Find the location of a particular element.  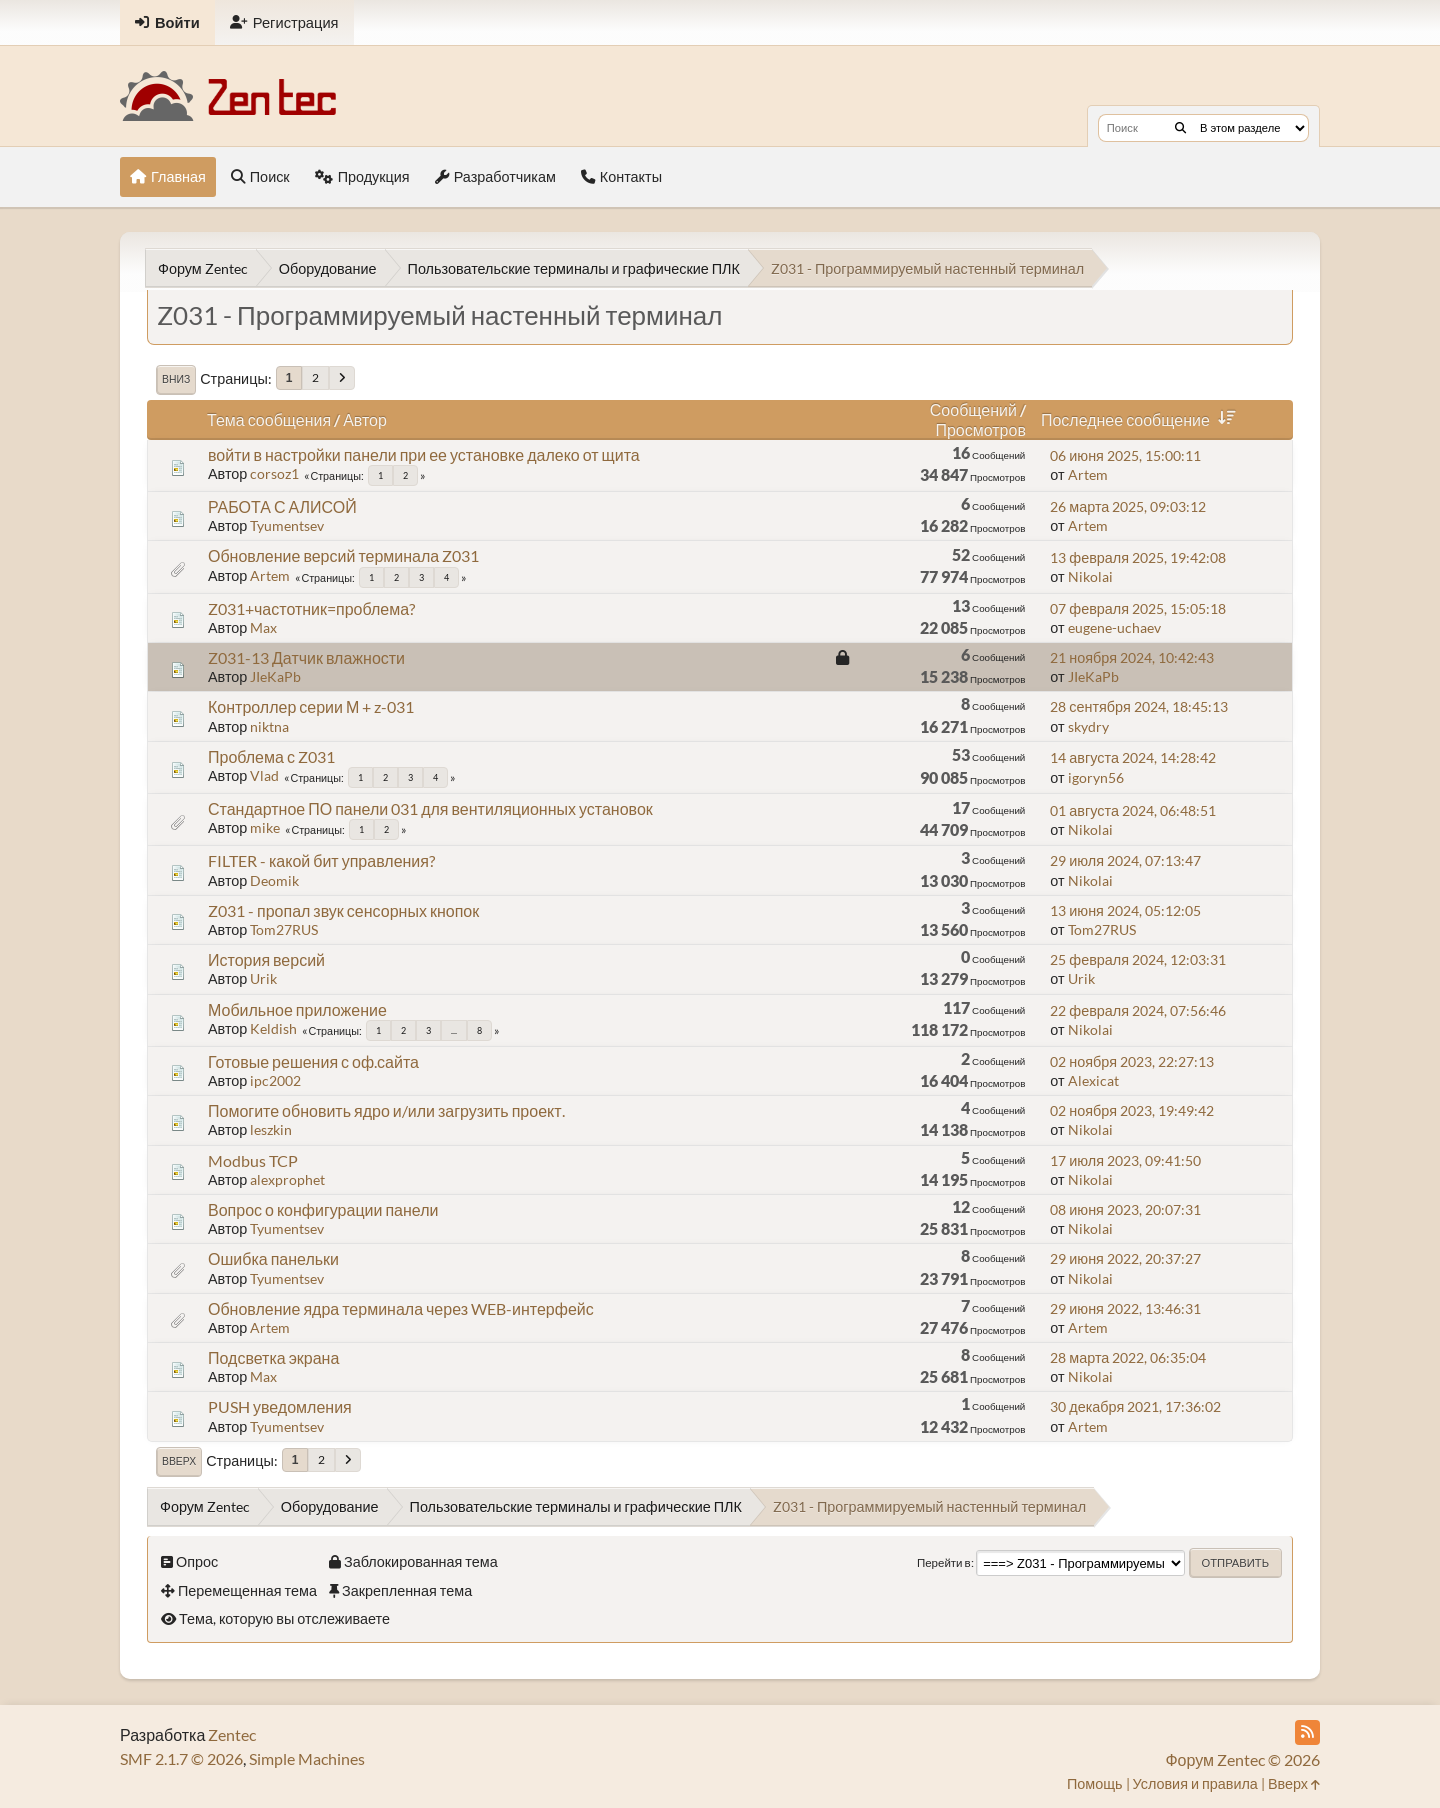

30 декабря 2021, 17:36:02 is located at coordinates (1135, 1406).